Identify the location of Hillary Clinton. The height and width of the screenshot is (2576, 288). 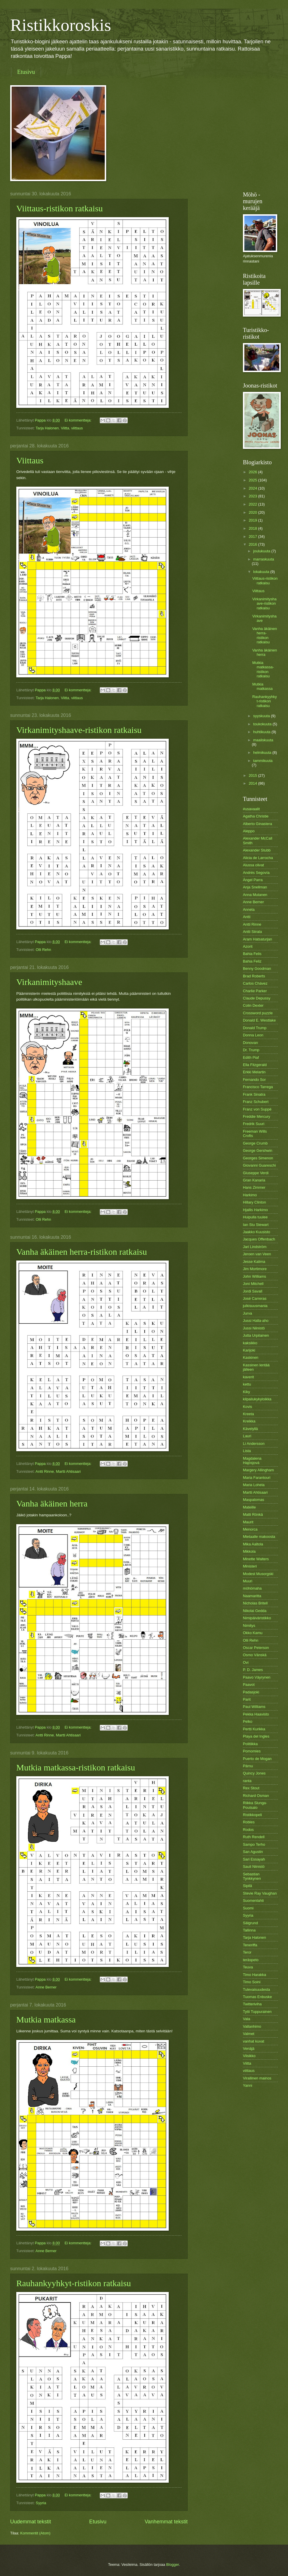
(254, 1202).